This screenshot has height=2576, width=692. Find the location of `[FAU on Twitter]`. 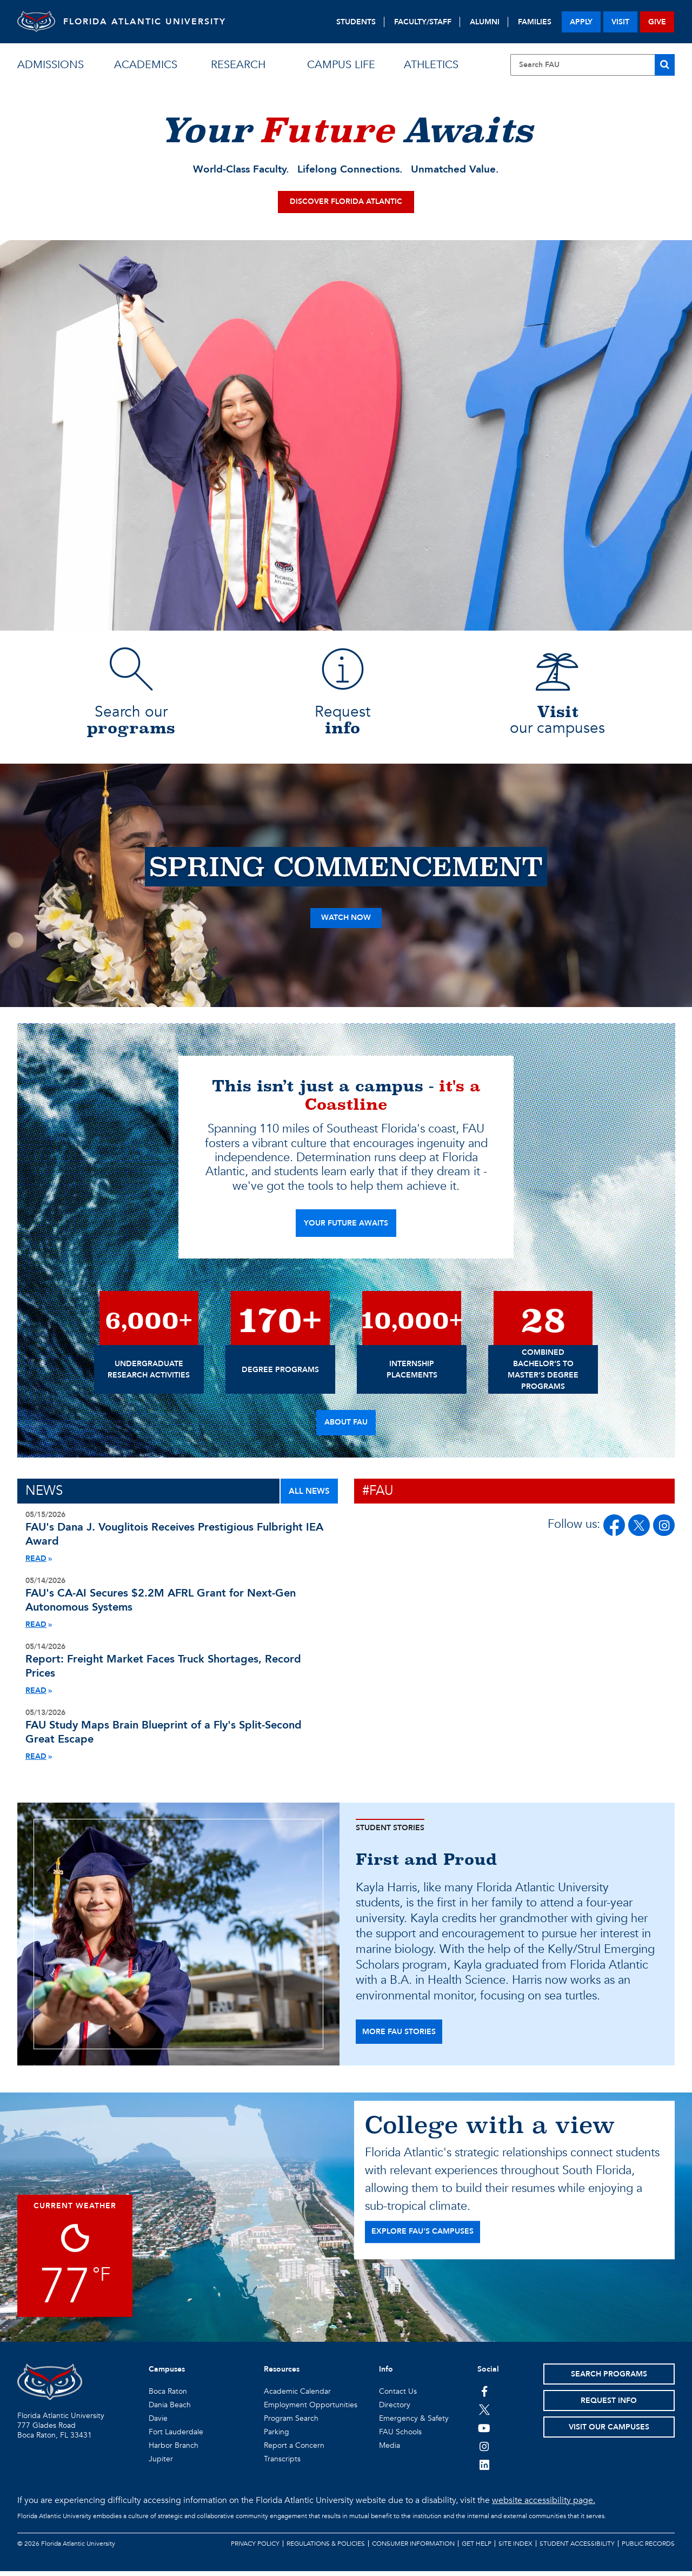

[FAU on Twitter] is located at coordinates (484, 2414).